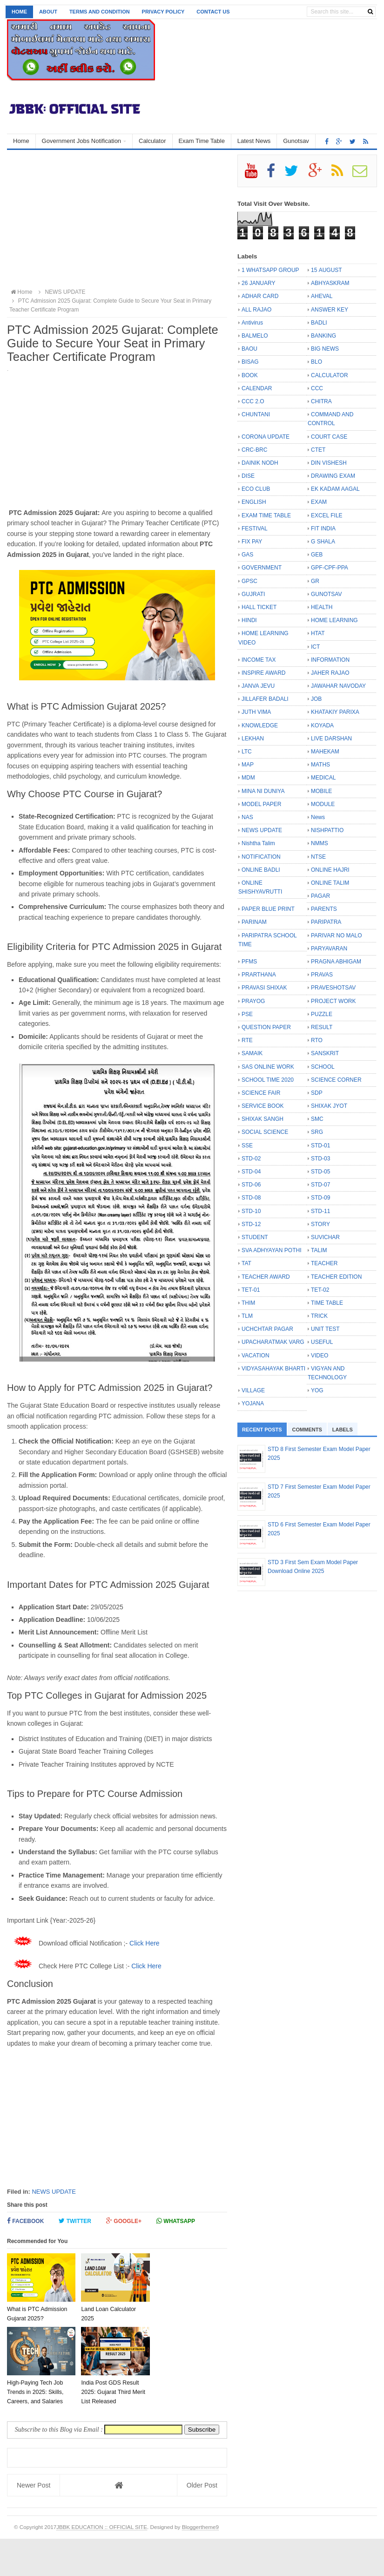 The width and height of the screenshot is (384, 2576). What do you see at coordinates (251, 1158) in the screenshot?
I see `STD-02` at bounding box center [251, 1158].